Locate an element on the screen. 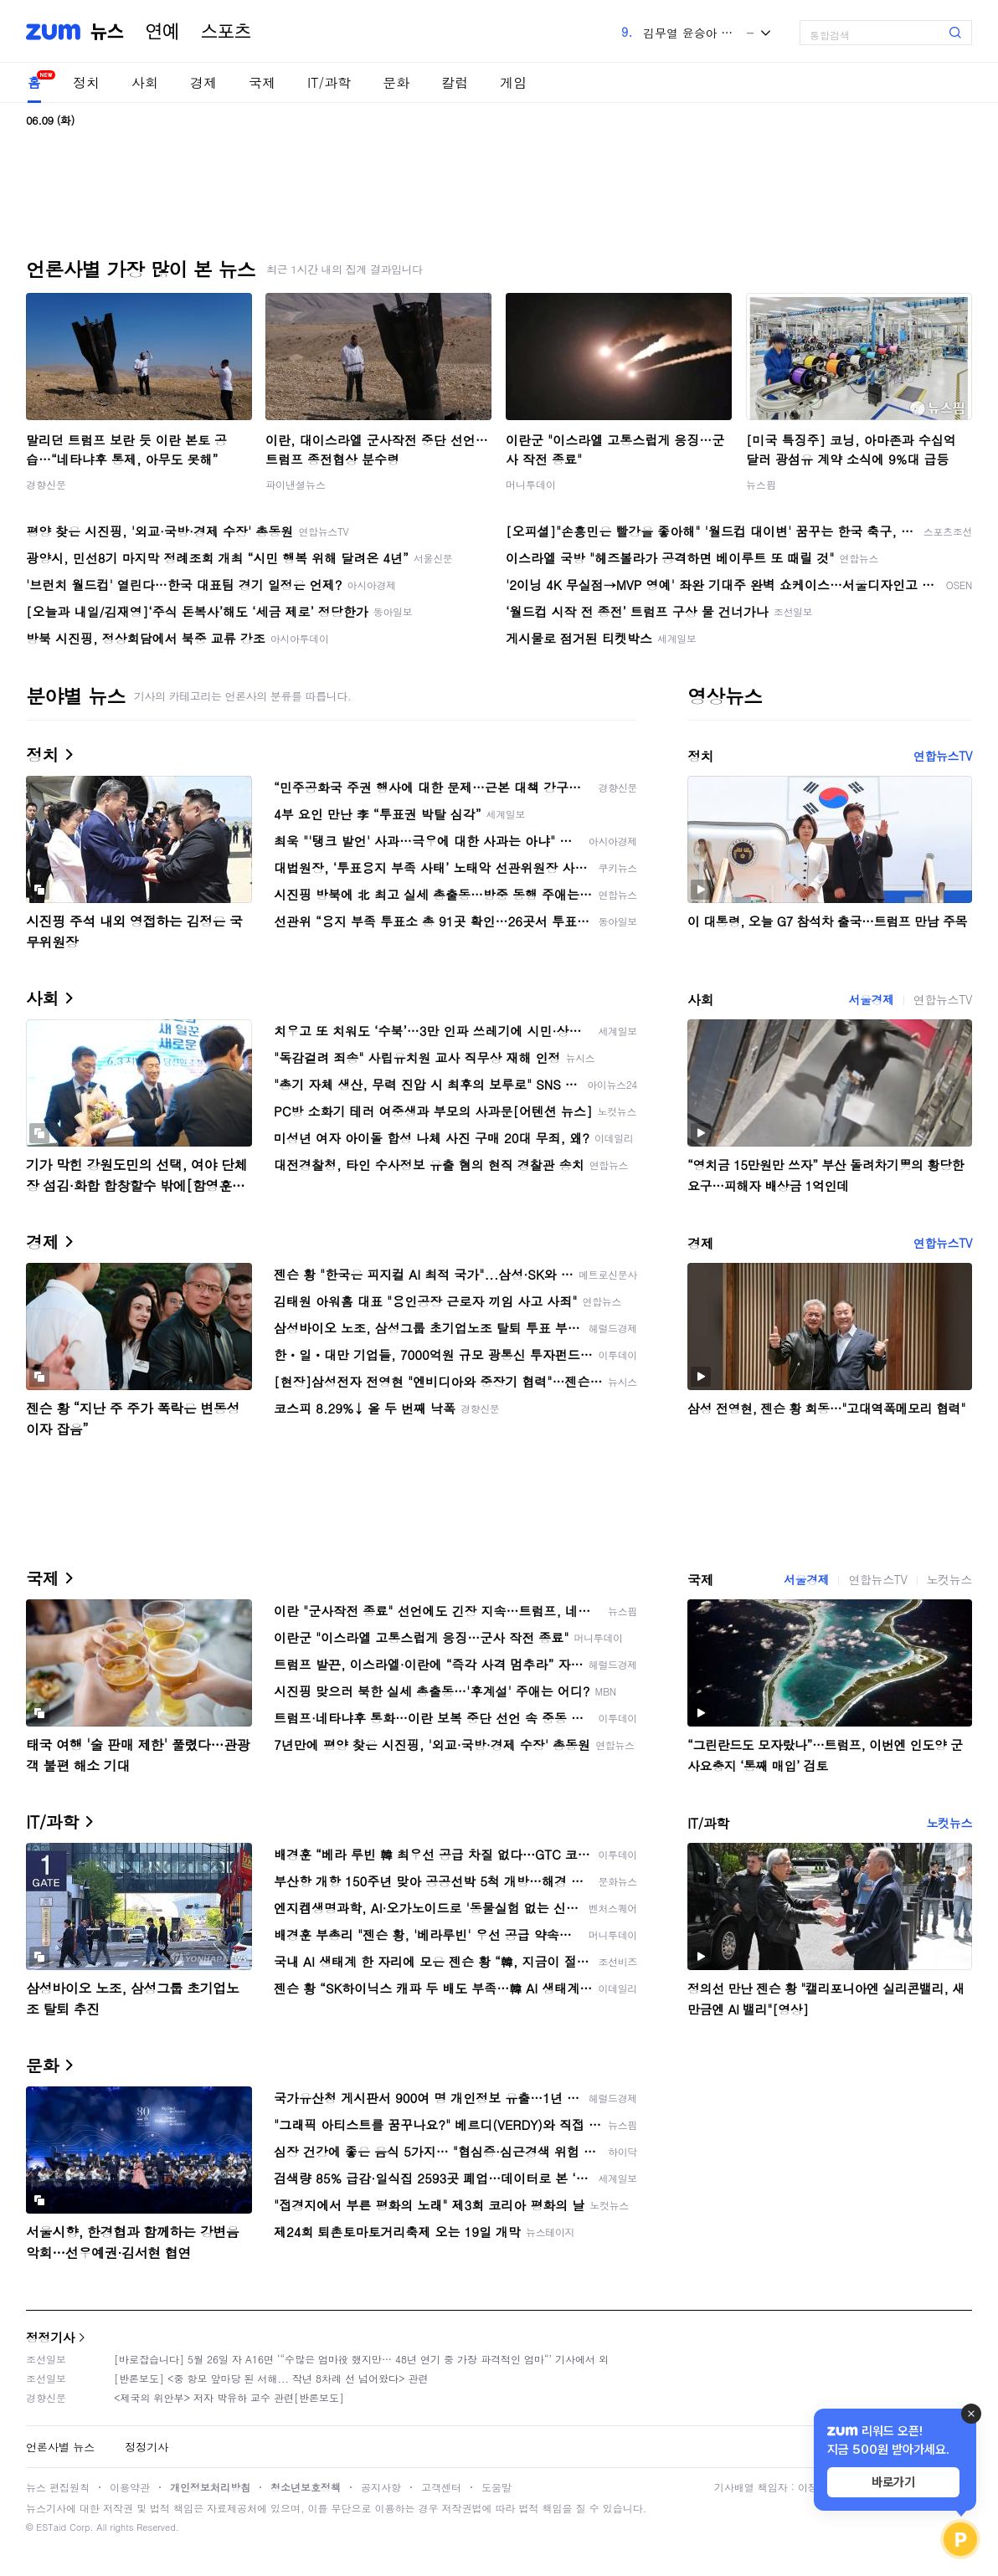 This screenshot has width=998, height=2576. 공지사항 is located at coordinates (381, 2487).